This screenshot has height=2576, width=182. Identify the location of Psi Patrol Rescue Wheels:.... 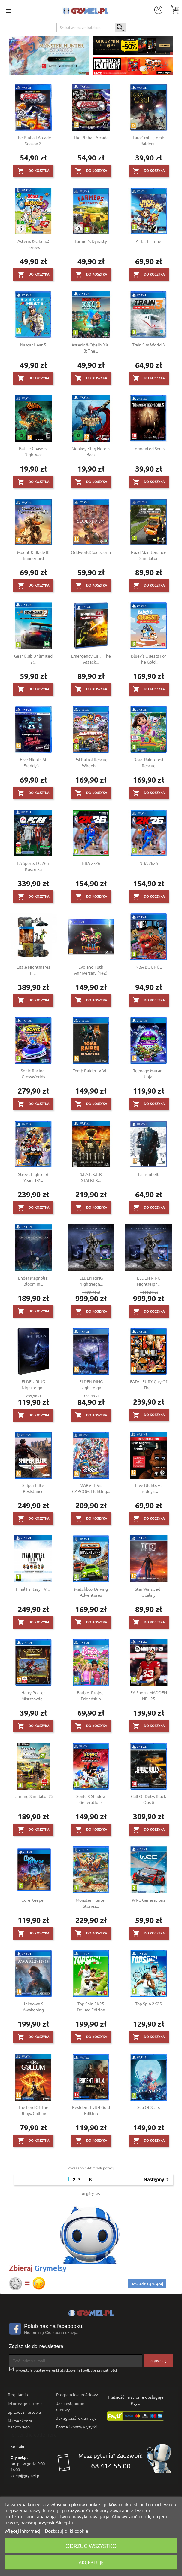
(91, 762).